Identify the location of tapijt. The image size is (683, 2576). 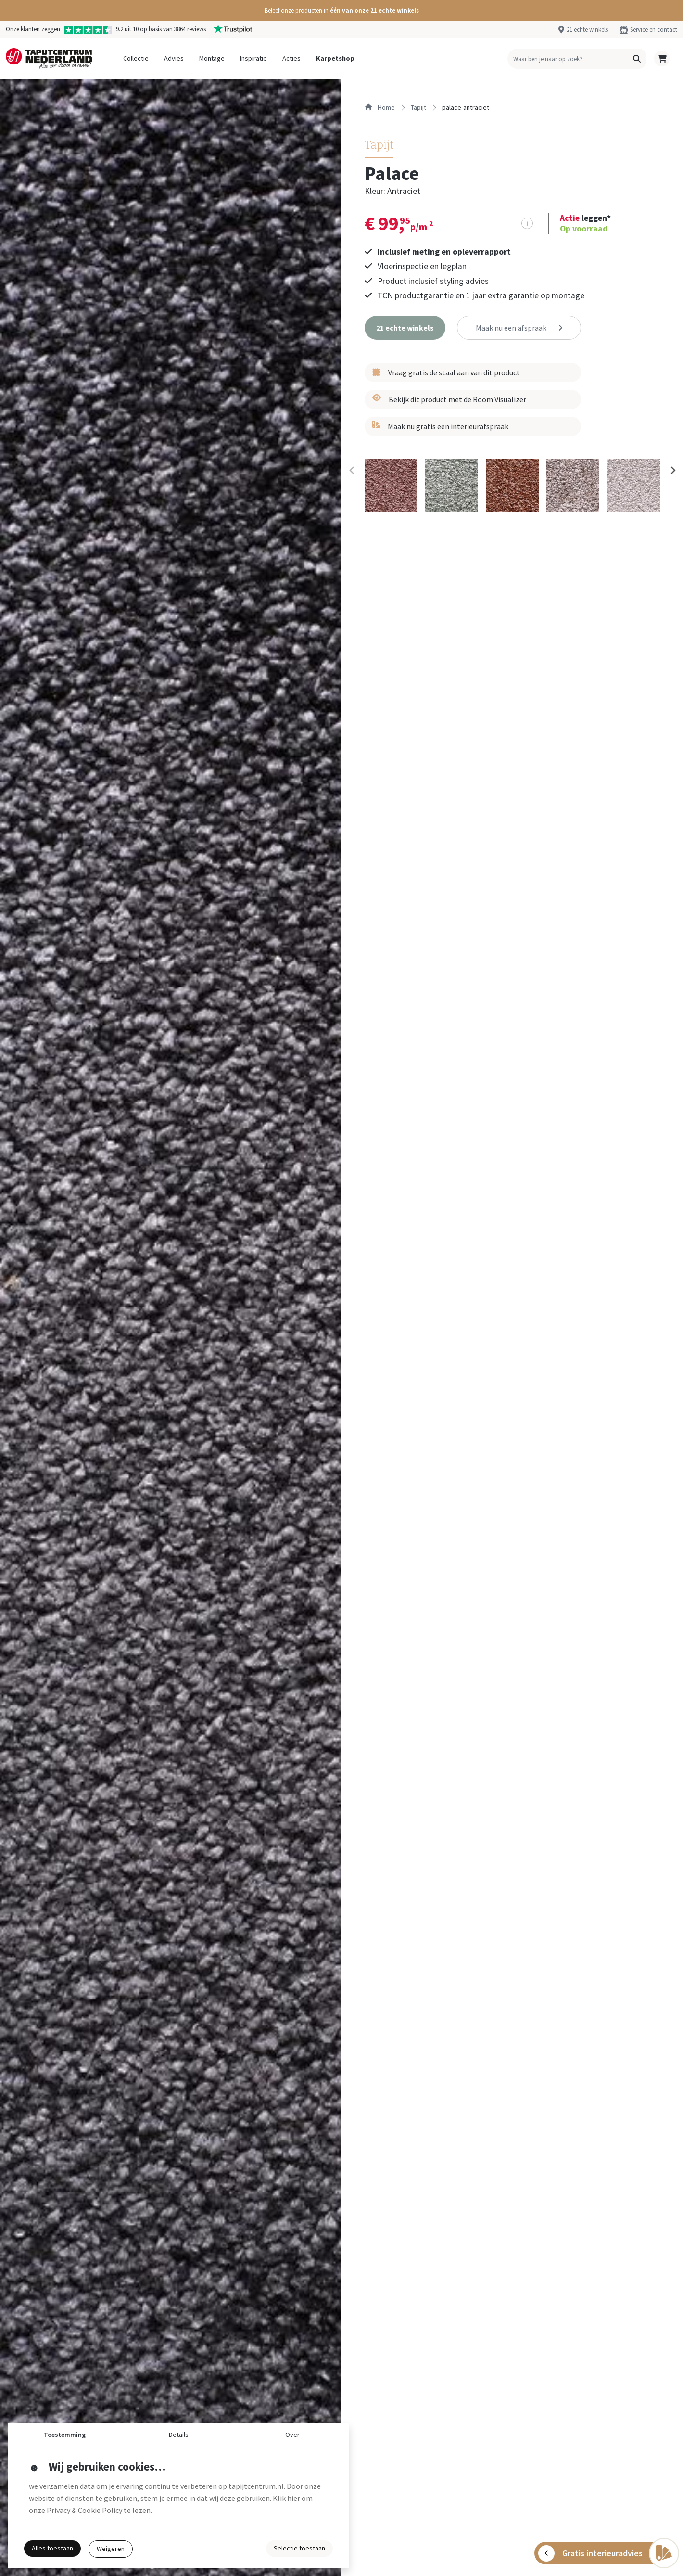
(418, 107).